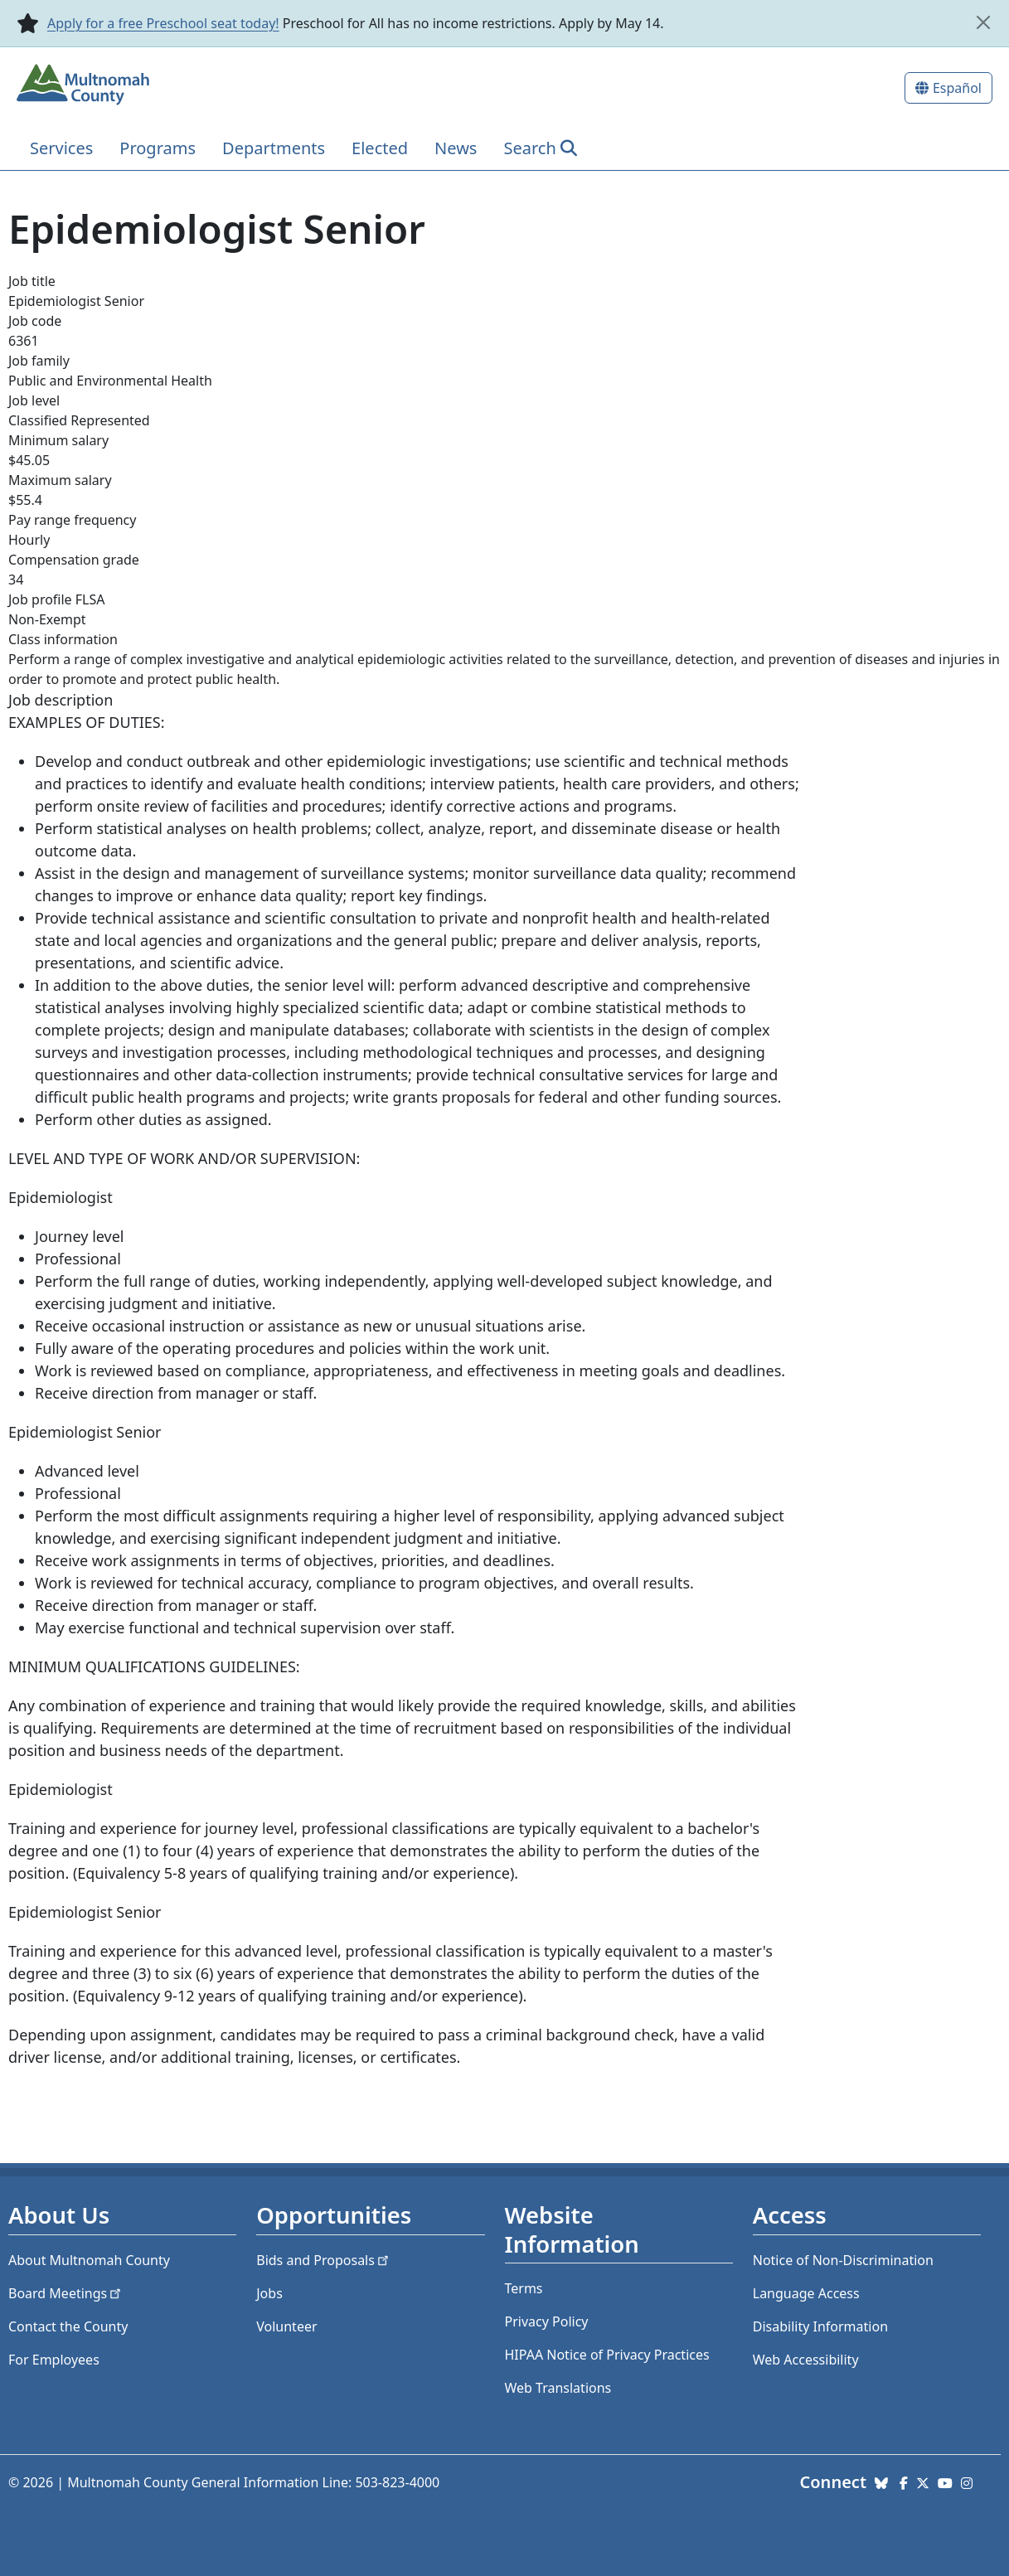  I want to click on Departments, so click(273, 148).